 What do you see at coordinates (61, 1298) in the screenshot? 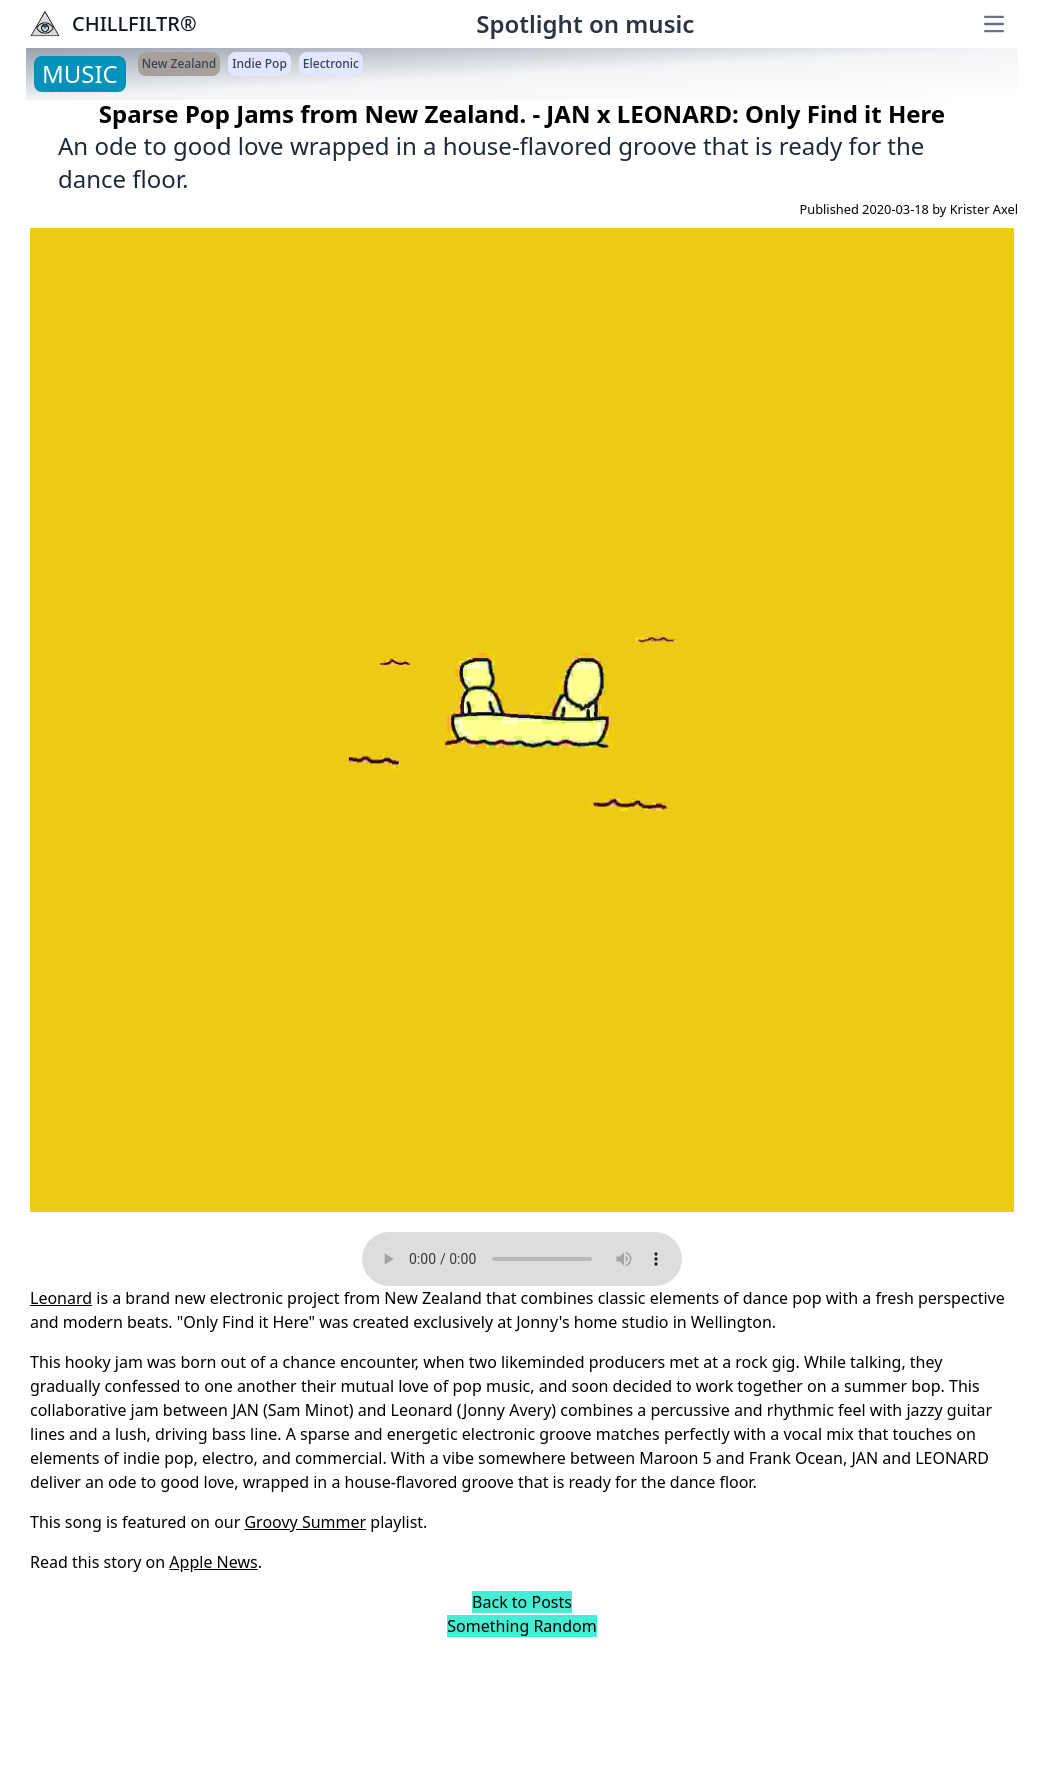
I see `Leonard` at bounding box center [61, 1298].